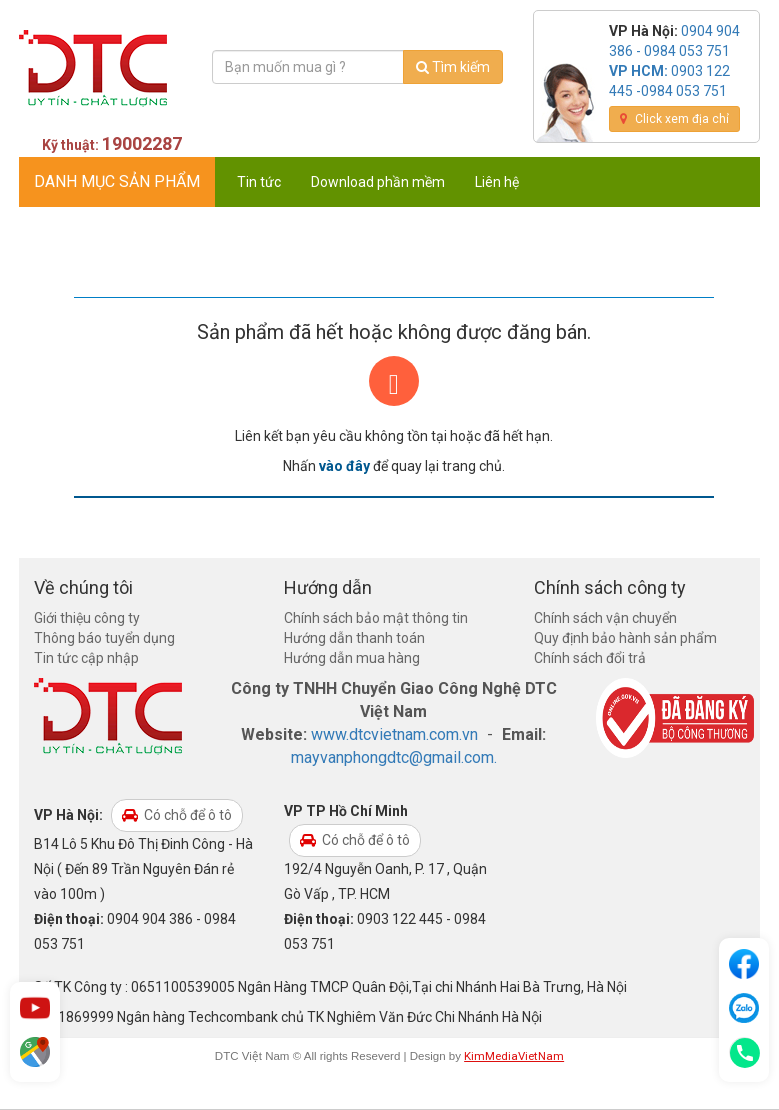  I want to click on Giới thiệu công ty, so click(87, 618).